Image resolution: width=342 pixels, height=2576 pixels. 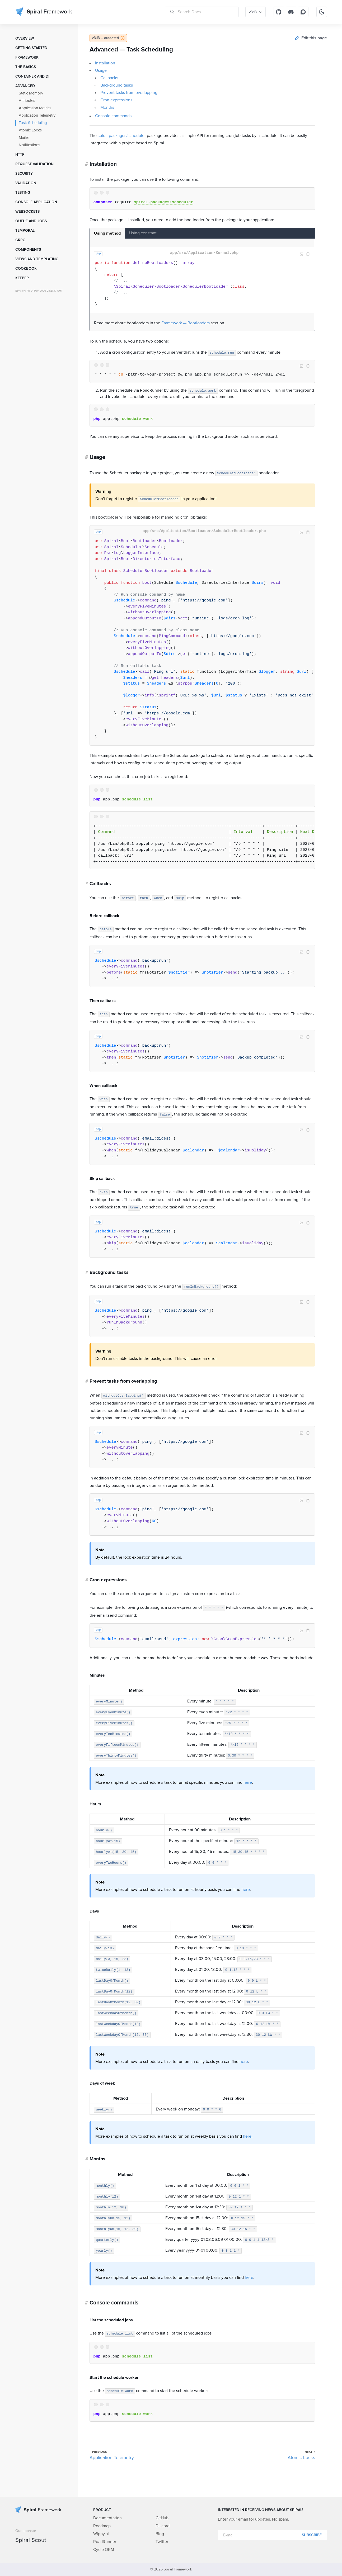 I want to click on Documentation, so click(x=107, y=2518).